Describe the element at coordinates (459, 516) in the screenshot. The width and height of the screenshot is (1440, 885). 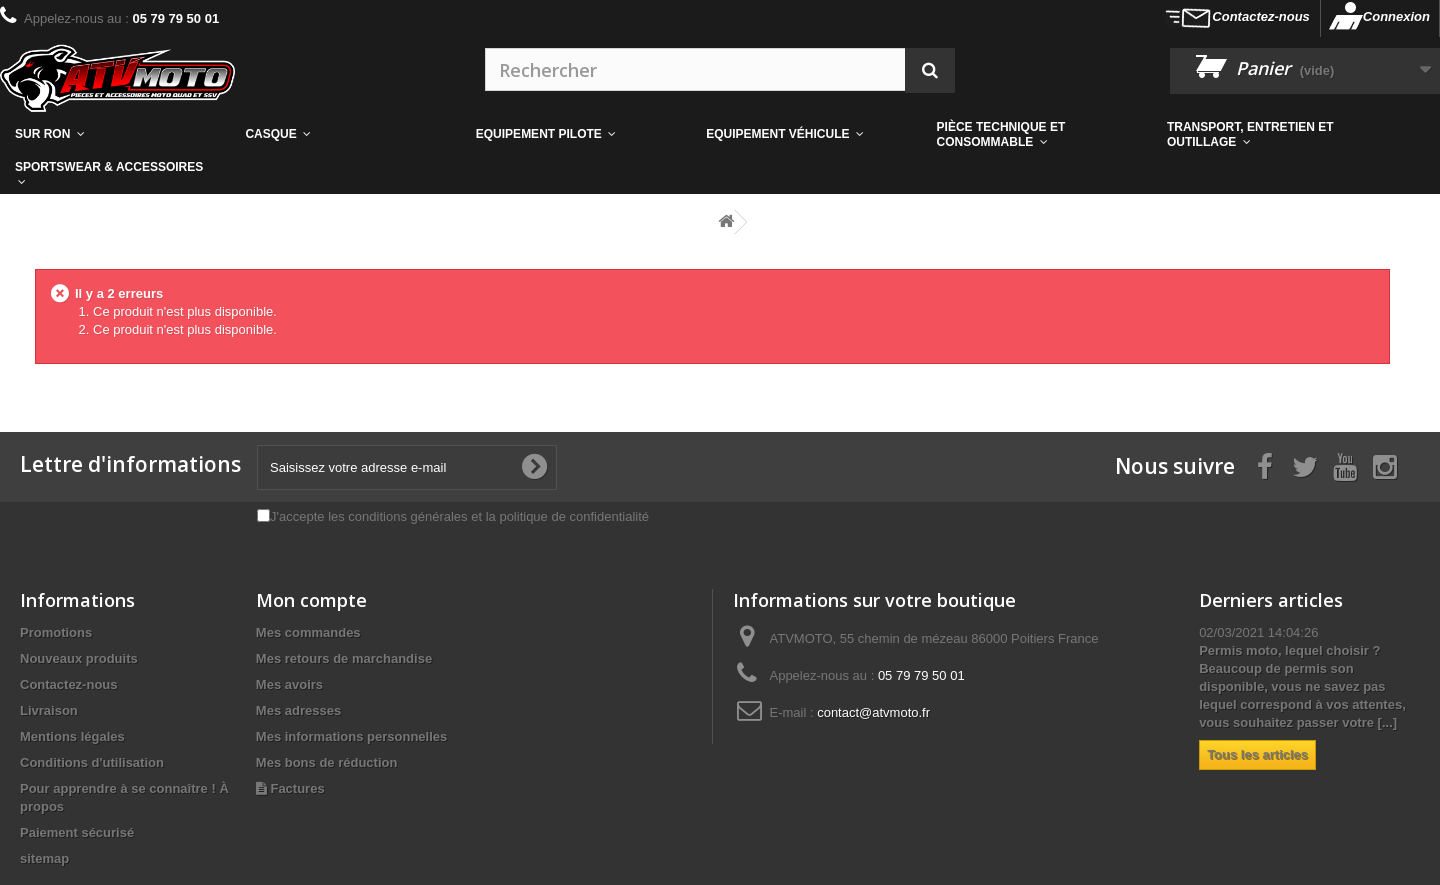
I see `J'accepte les conditions générales et la politique de confidentialité` at that location.